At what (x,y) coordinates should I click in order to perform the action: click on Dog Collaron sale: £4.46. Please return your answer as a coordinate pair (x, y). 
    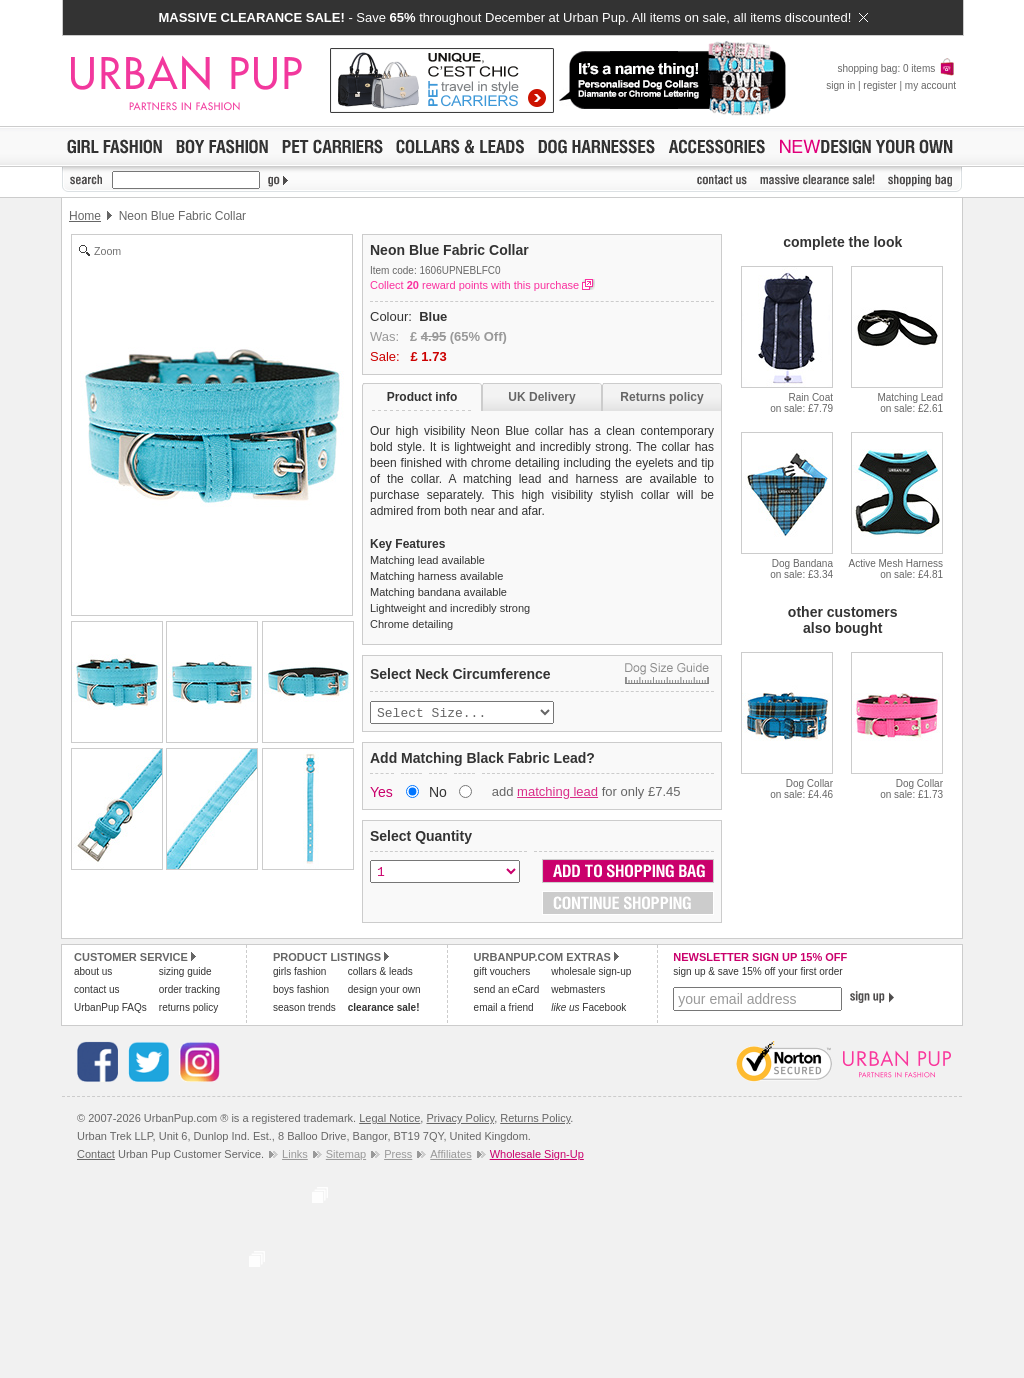
    Looking at the image, I should click on (801, 789).